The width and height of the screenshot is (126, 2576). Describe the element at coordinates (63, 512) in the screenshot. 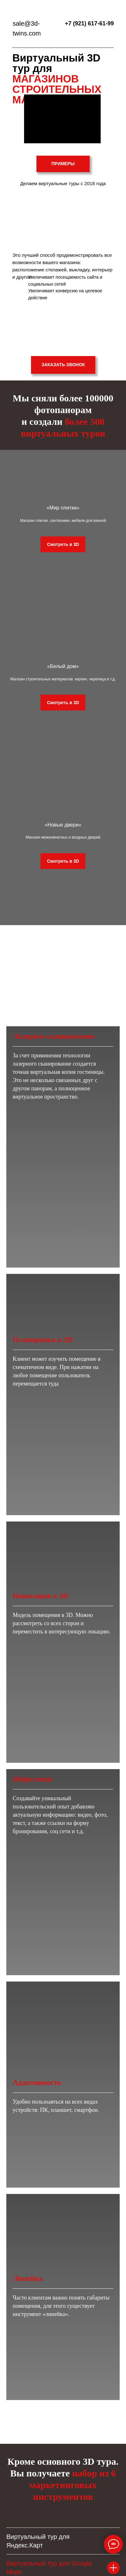

I see `«Мир плитки»` at that location.